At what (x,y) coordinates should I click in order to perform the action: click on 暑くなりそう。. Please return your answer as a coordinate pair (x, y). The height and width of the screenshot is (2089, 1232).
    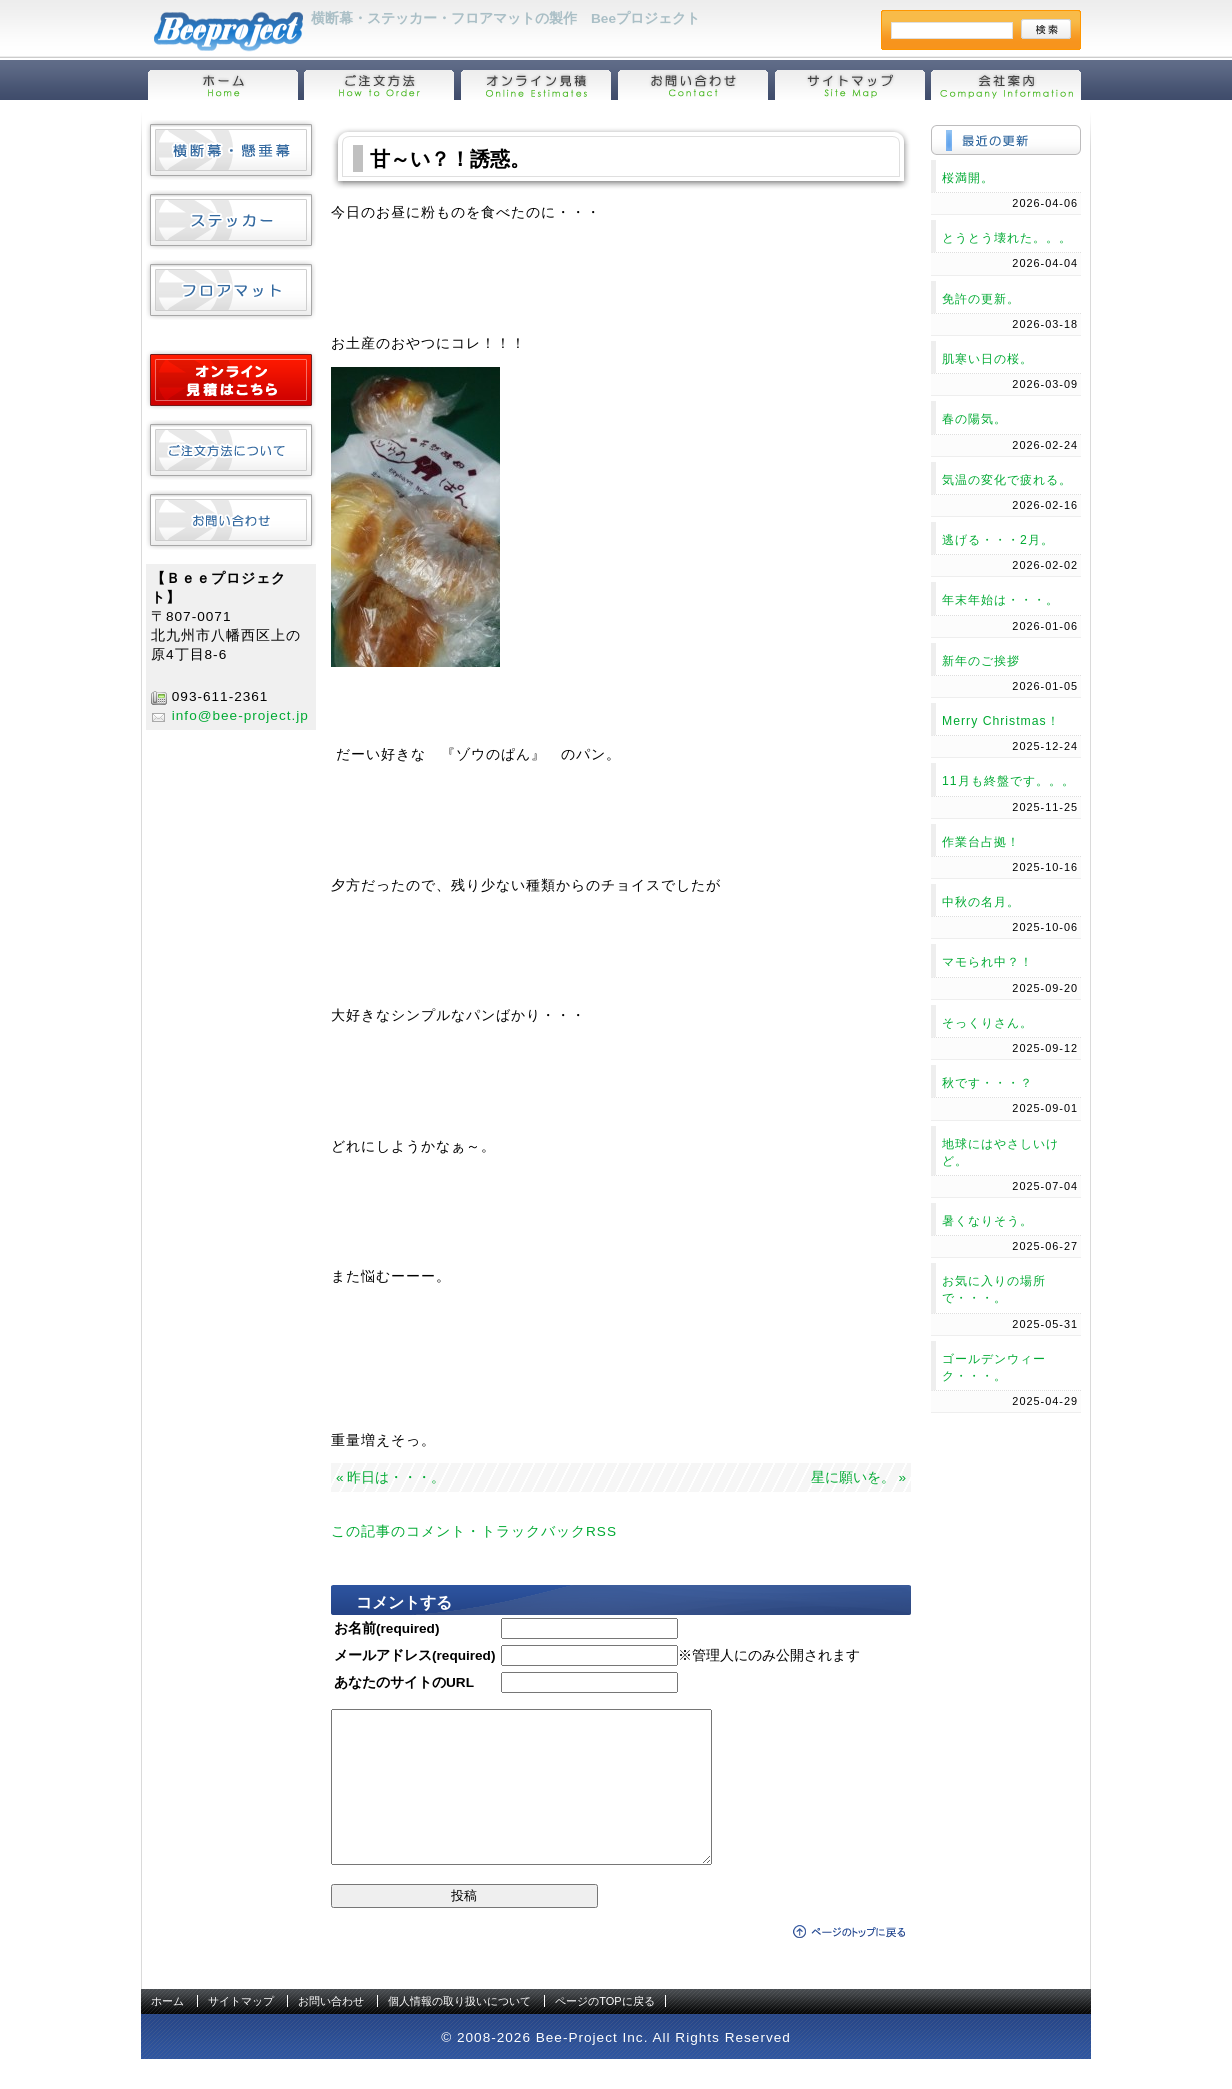
    Looking at the image, I should click on (987, 1221).